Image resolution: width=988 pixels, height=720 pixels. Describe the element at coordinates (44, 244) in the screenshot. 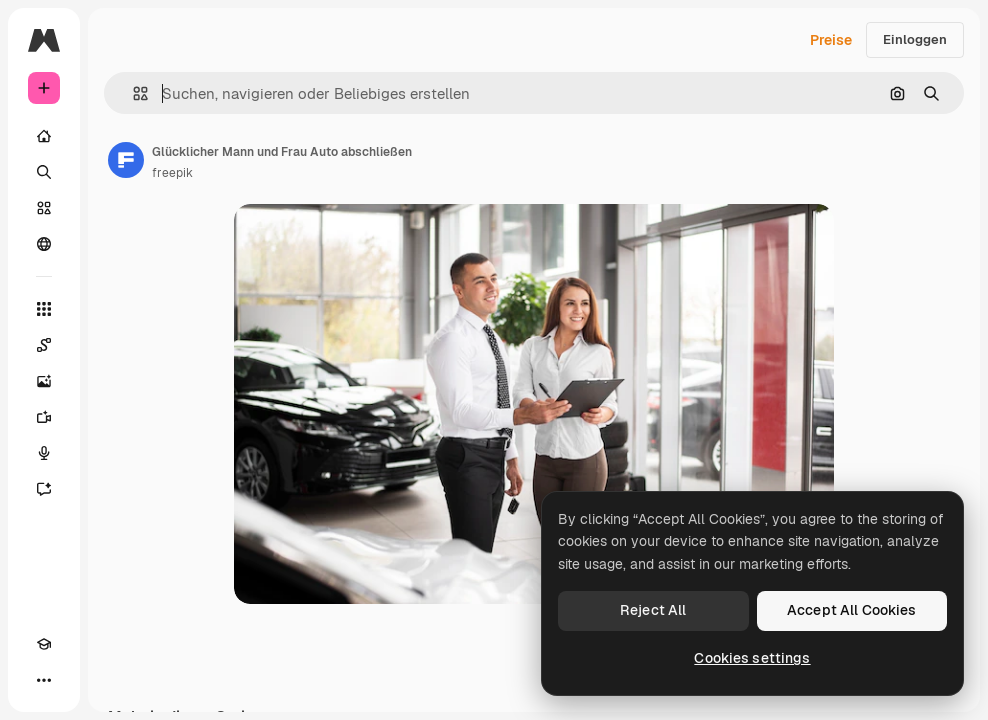

I see `[Community]` at that location.